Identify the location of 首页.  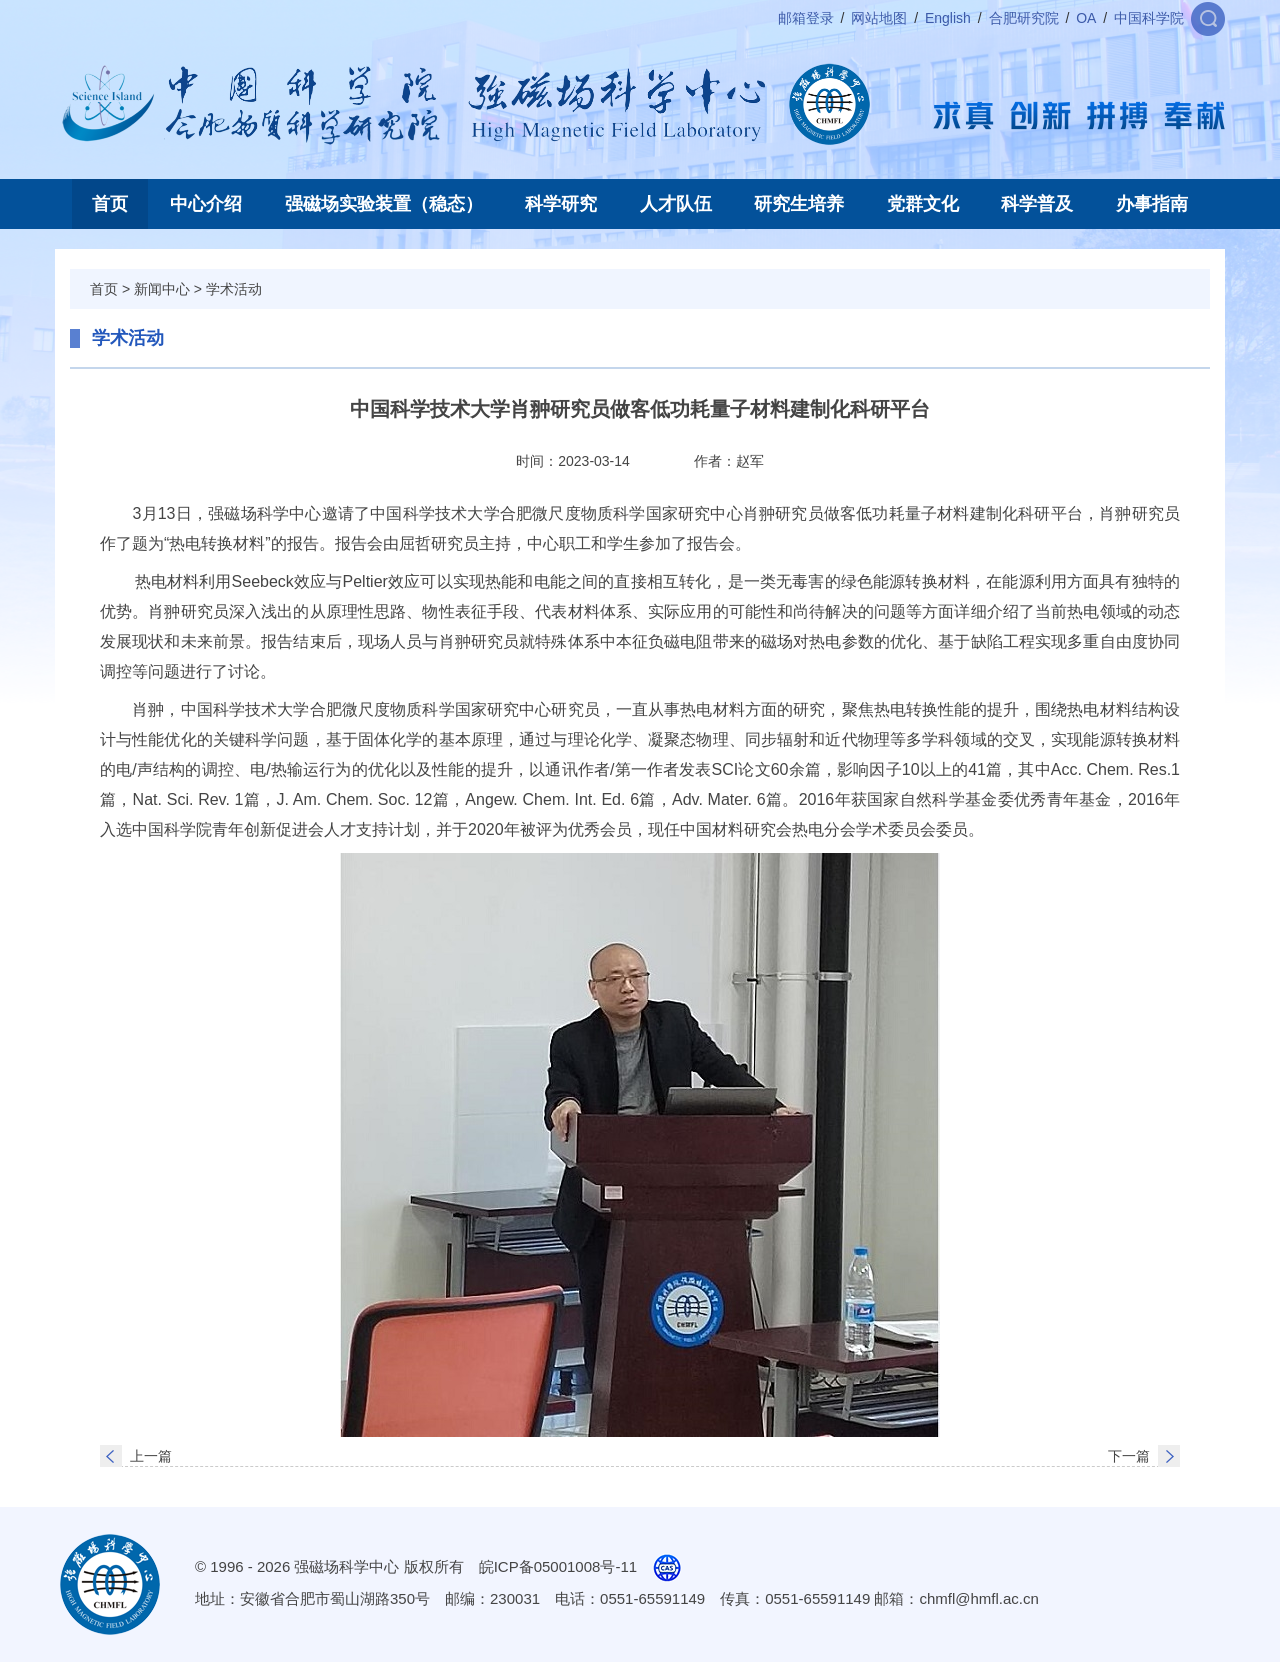
(110, 204).